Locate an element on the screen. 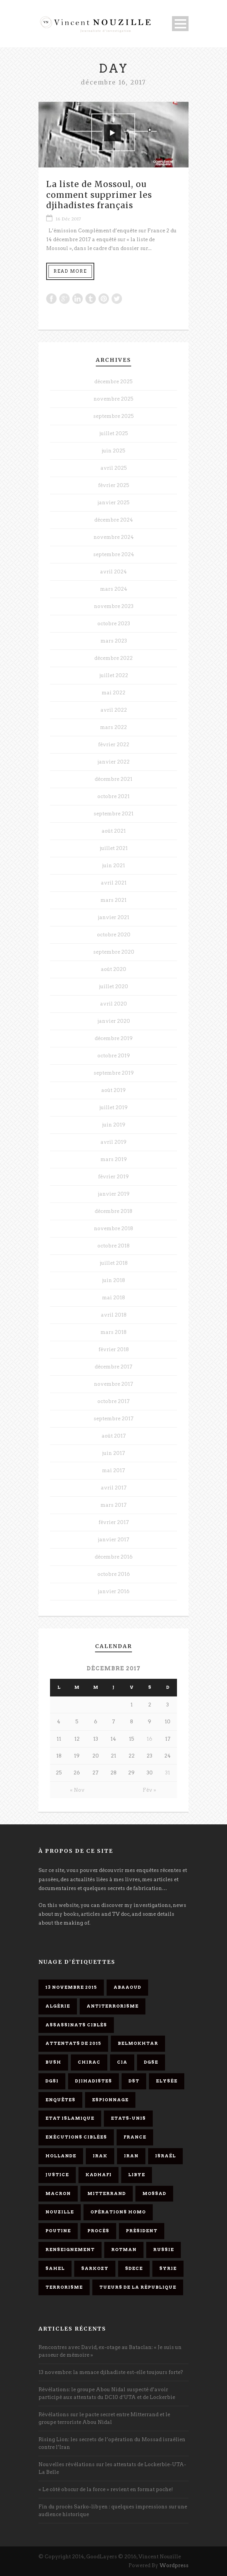  mars 2024 is located at coordinates (113, 589).